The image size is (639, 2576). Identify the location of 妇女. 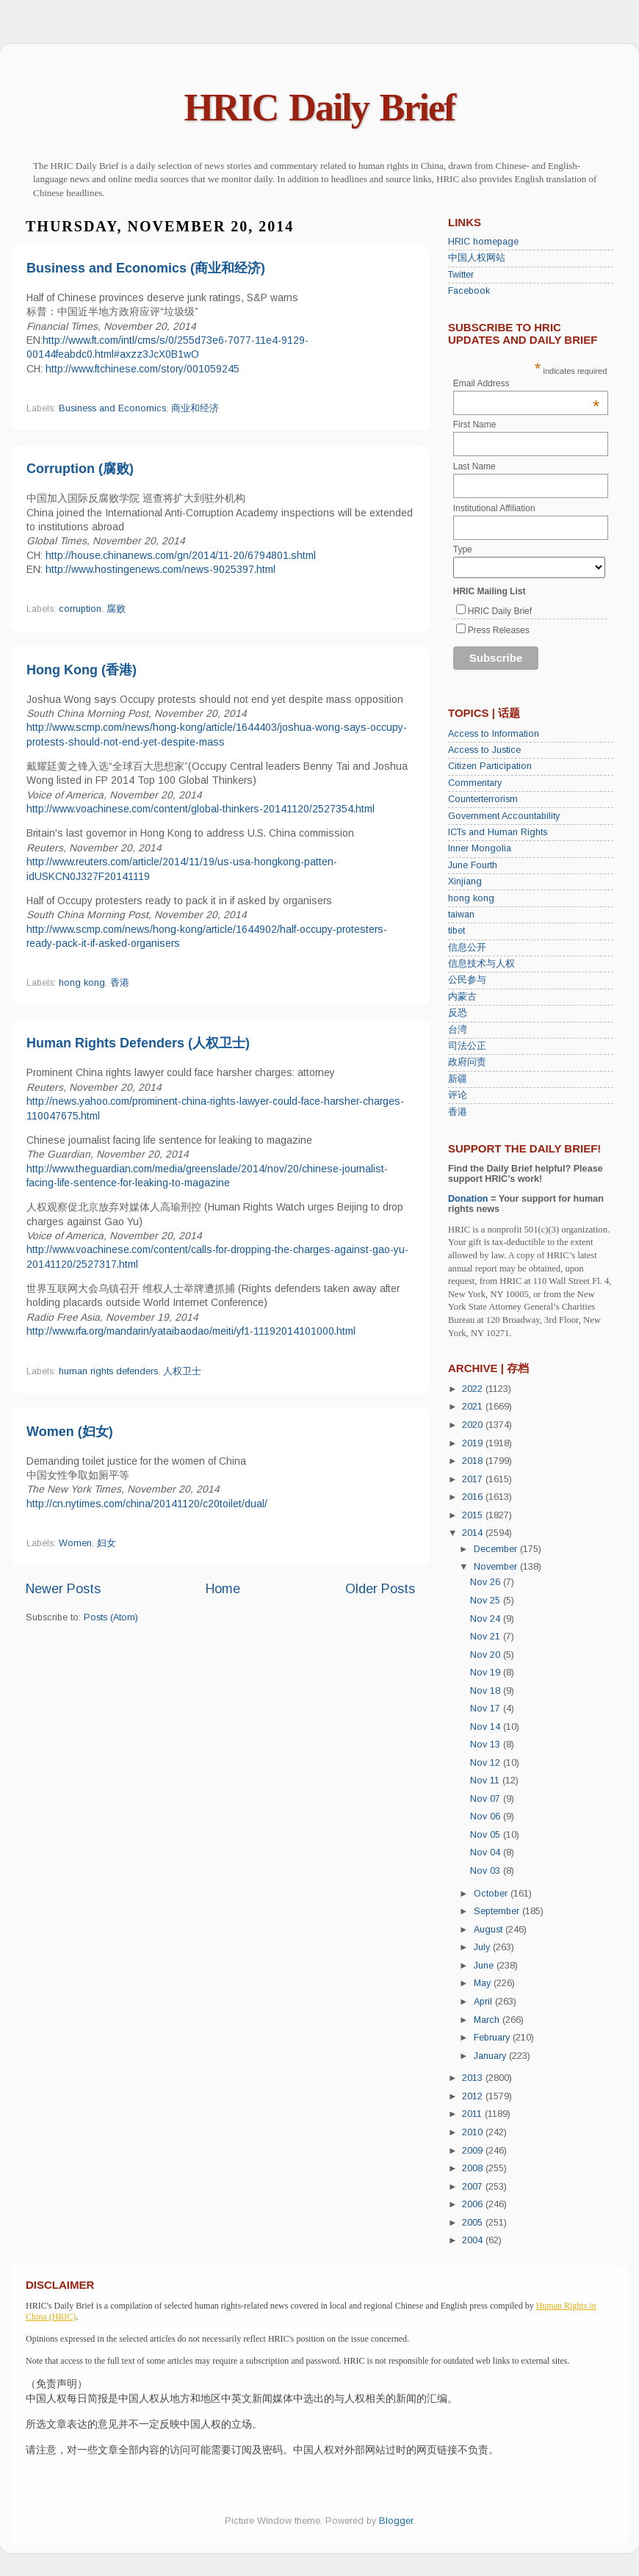
(106, 1543).